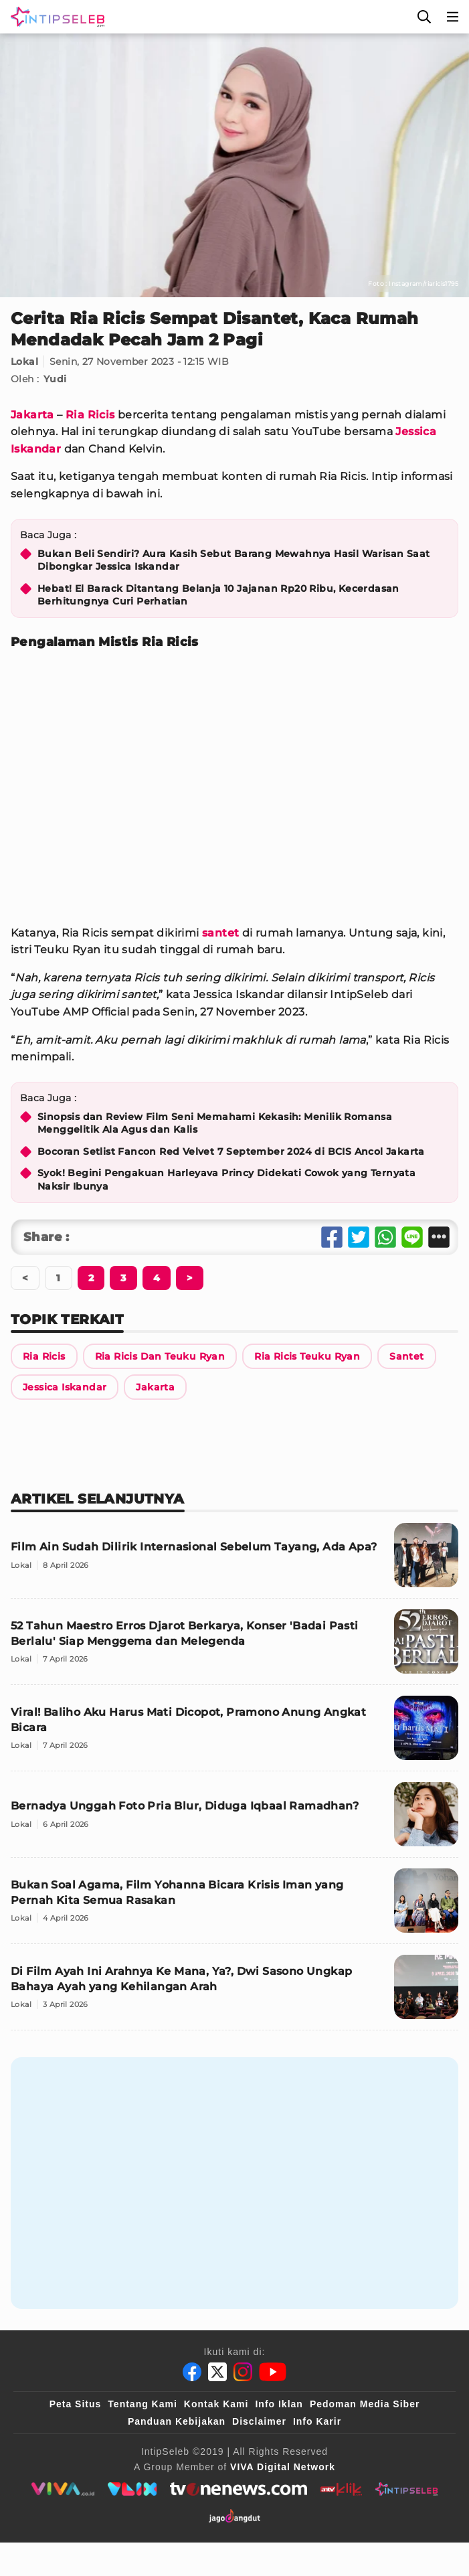  What do you see at coordinates (226, 1179) in the screenshot?
I see `Syok! Begini Pengakuan Harleyava Princy Didekati Cowok yang Ternyata Naksir Ibunya` at bounding box center [226, 1179].